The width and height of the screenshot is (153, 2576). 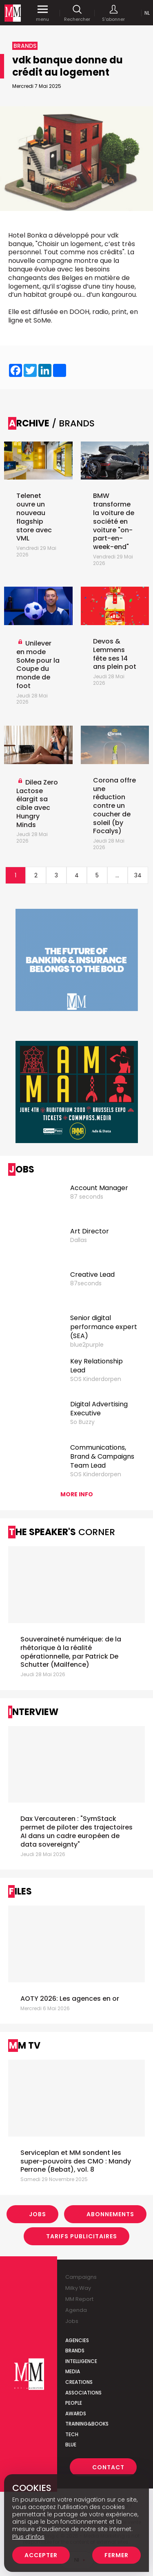 What do you see at coordinates (147, 12) in the screenshot?
I see `Nl` at bounding box center [147, 12].